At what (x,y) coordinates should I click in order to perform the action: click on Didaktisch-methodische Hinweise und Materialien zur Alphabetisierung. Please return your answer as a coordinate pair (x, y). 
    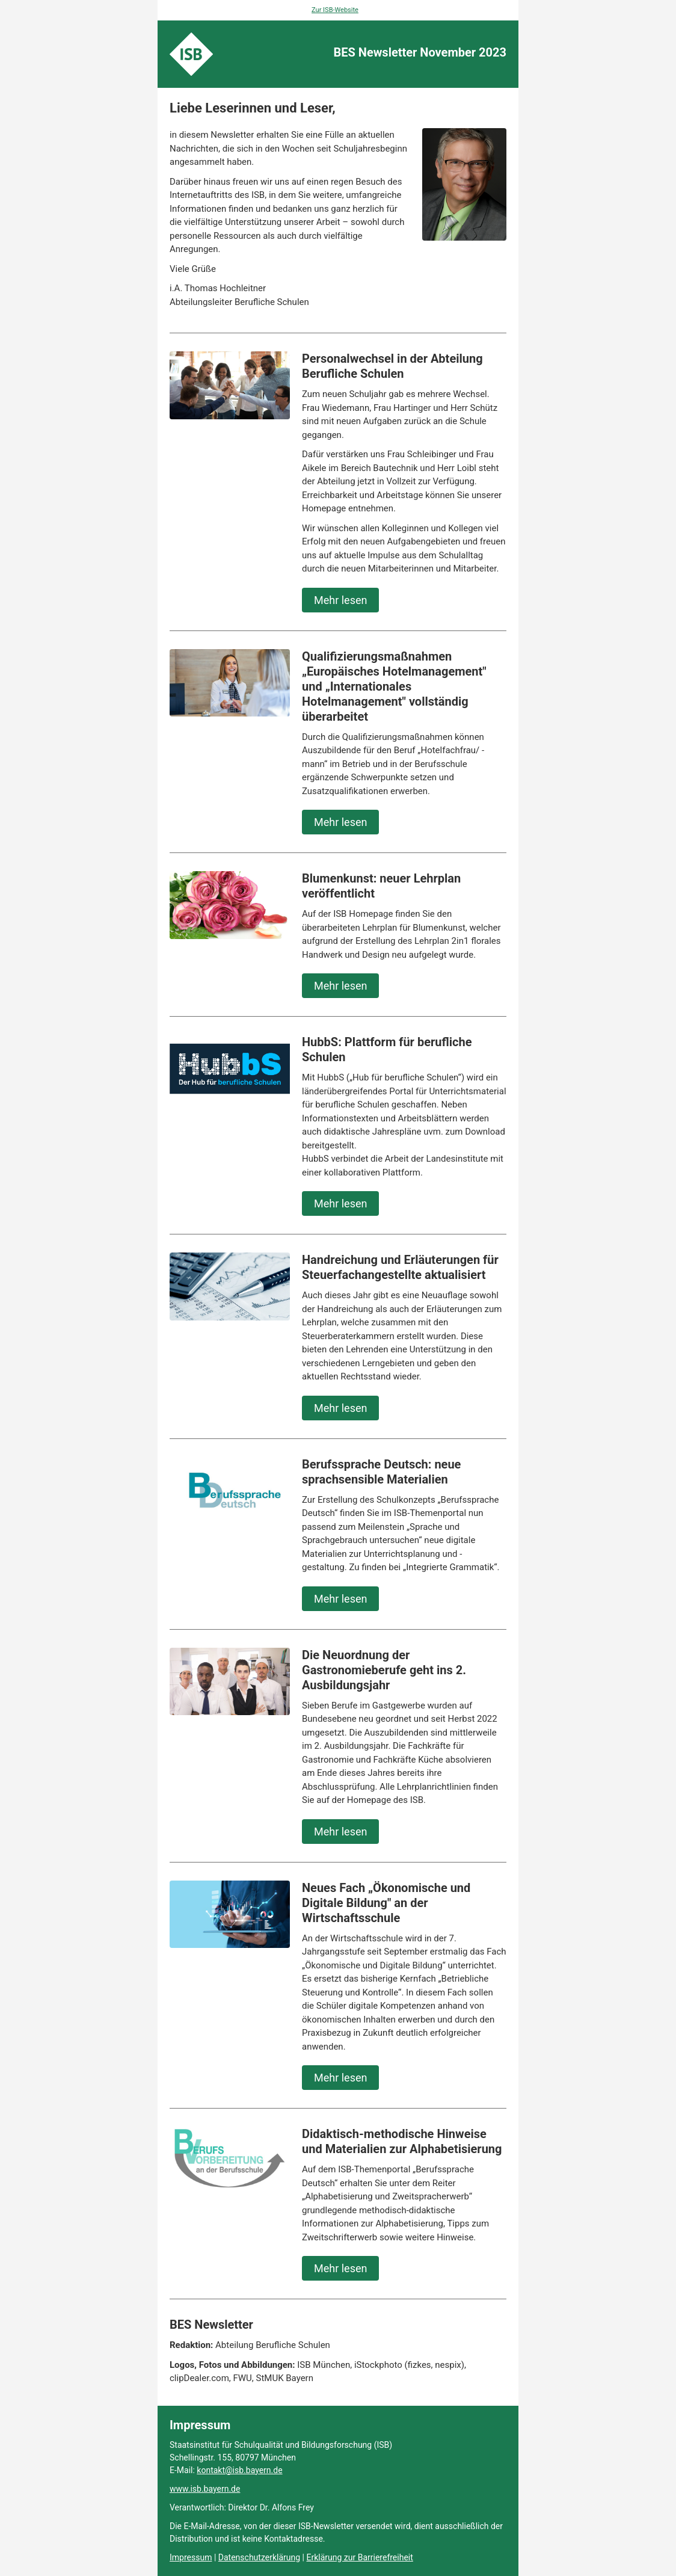
    Looking at the image, I should click on (402, 2141).